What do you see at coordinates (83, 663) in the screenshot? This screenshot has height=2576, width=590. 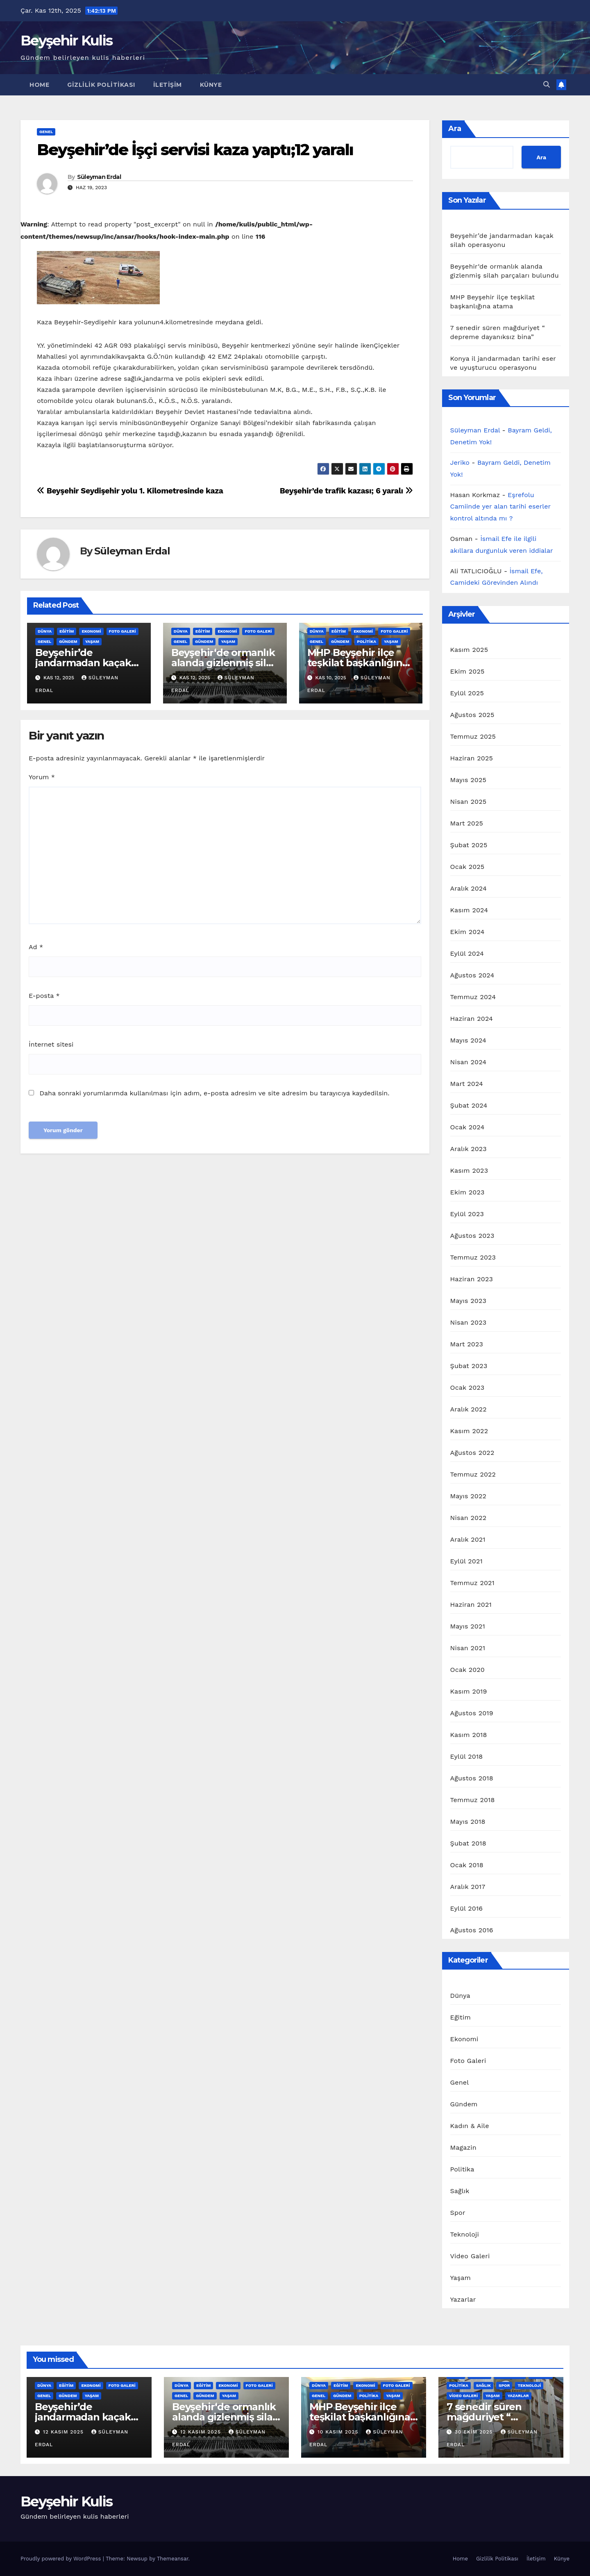 I see `Beyşehir’de jandarmadan kaçak silah operasyonu` at bounding box center [83, 663].